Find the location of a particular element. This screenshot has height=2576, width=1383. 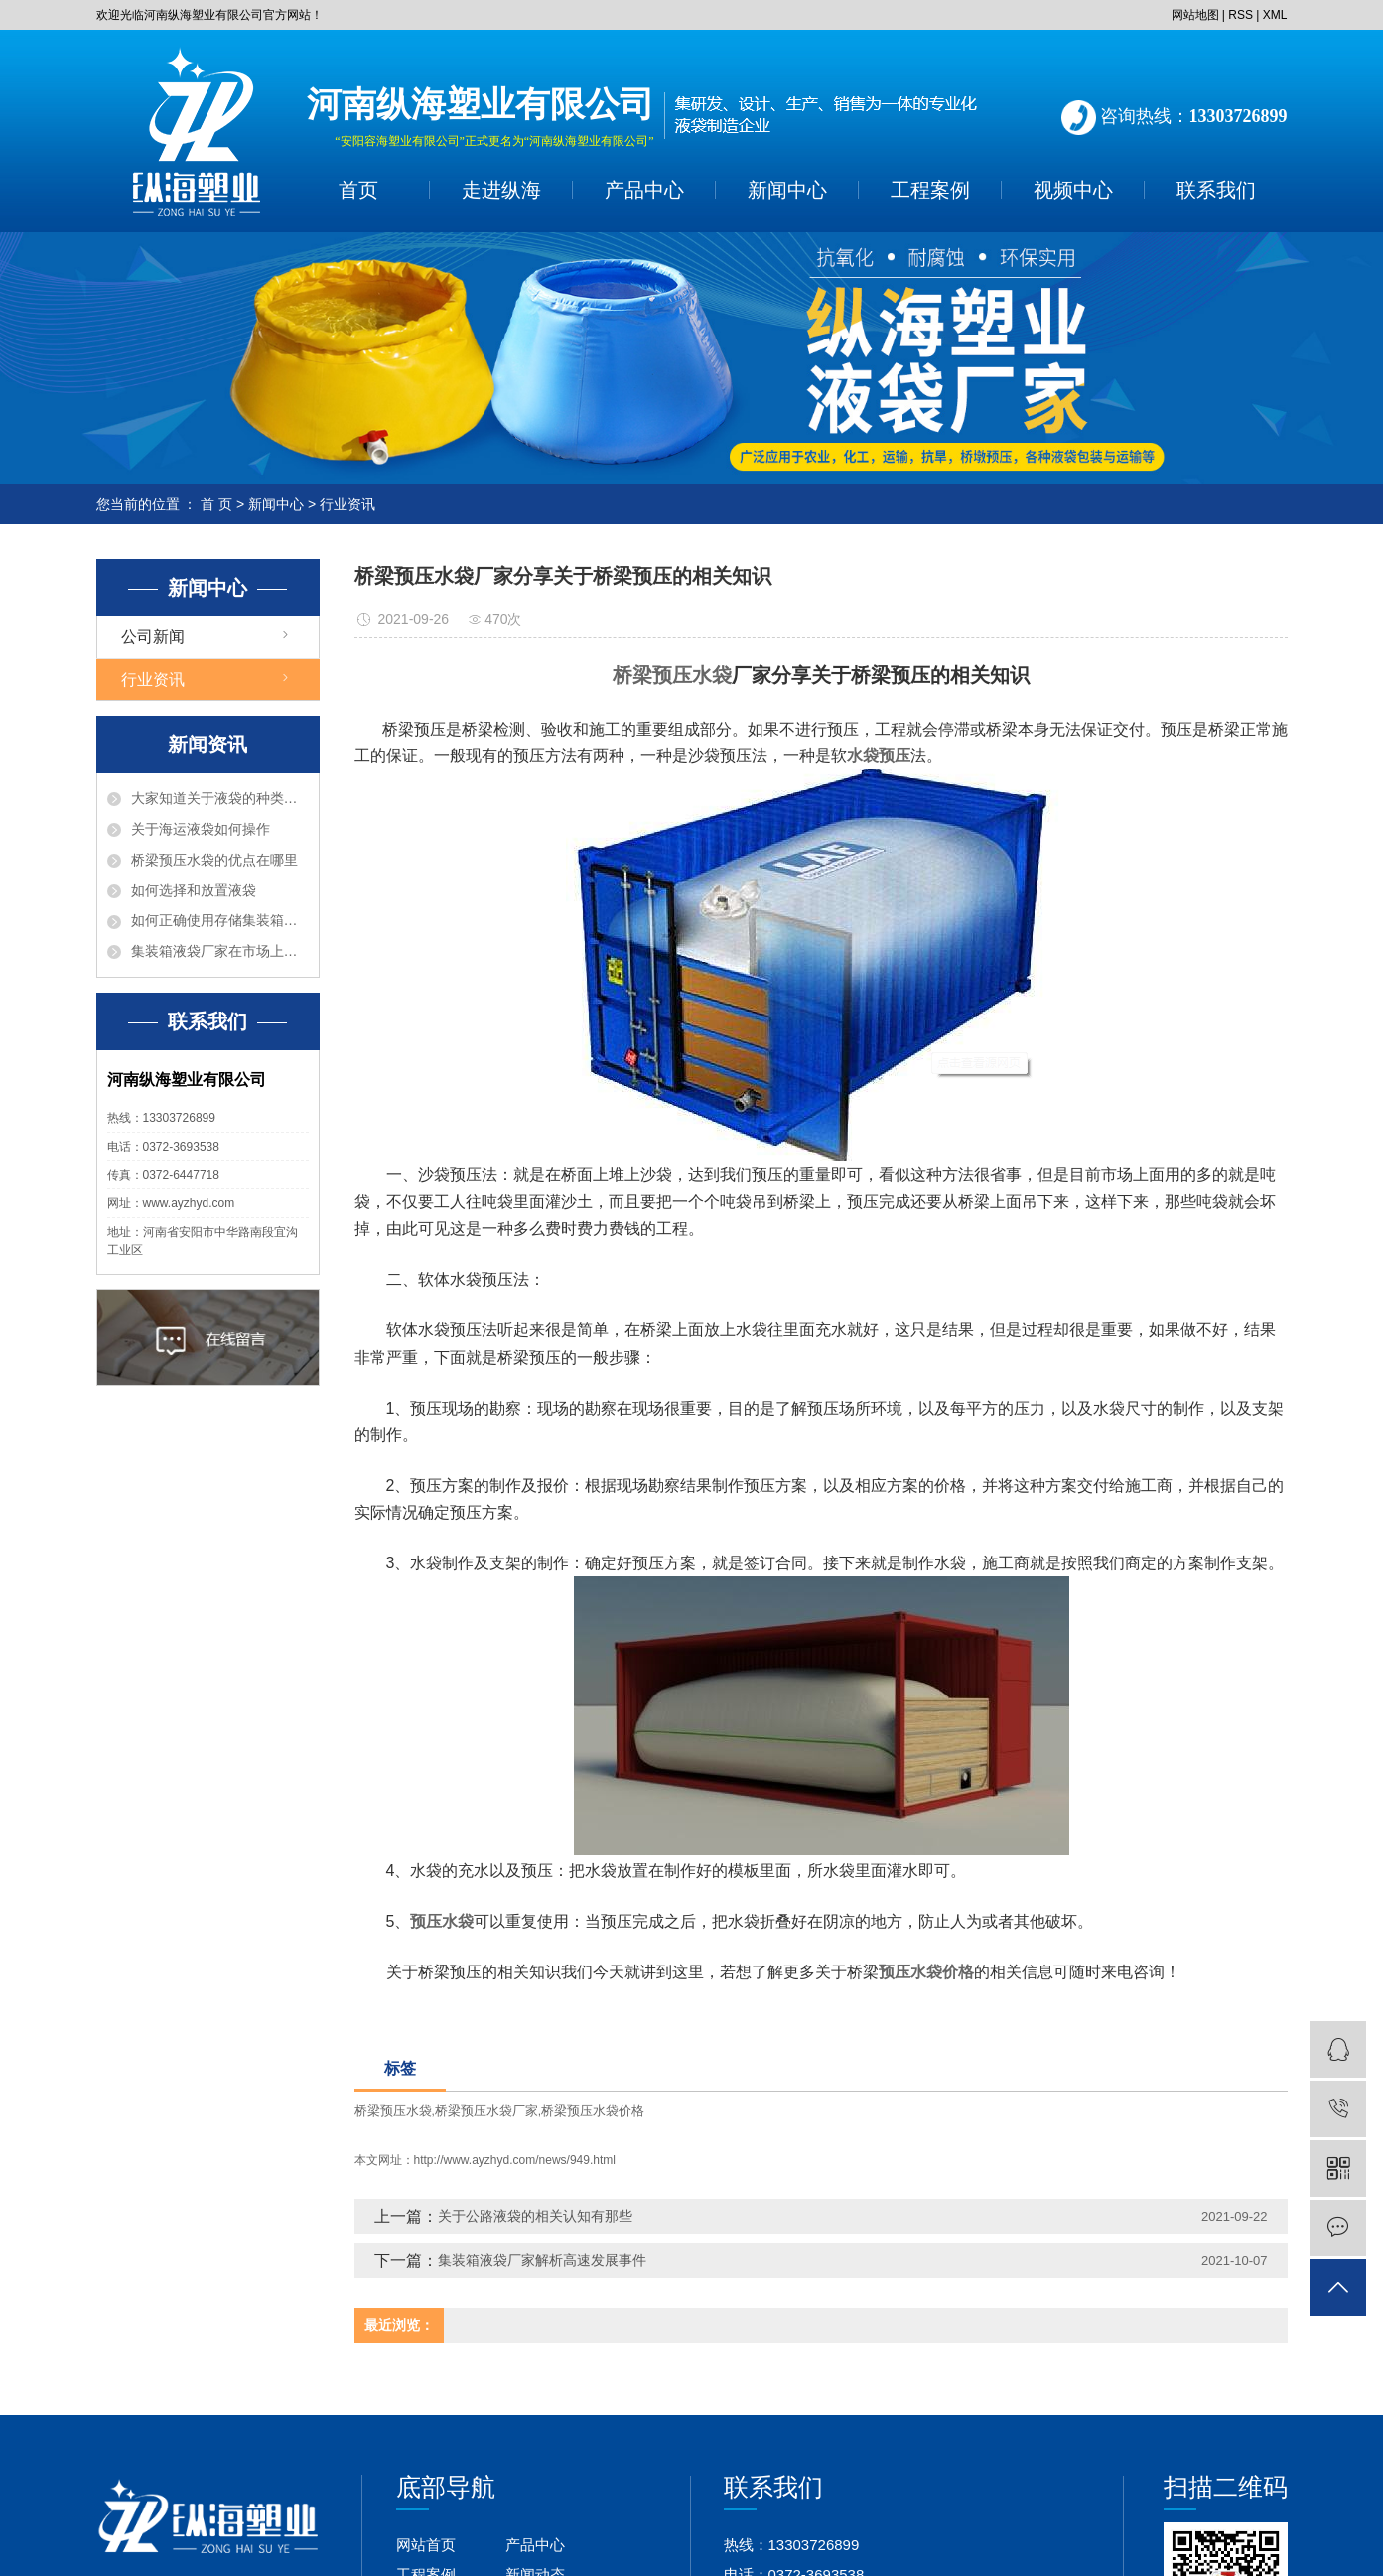

桥梁预压水袋 is located at coordinates (393, 2110).